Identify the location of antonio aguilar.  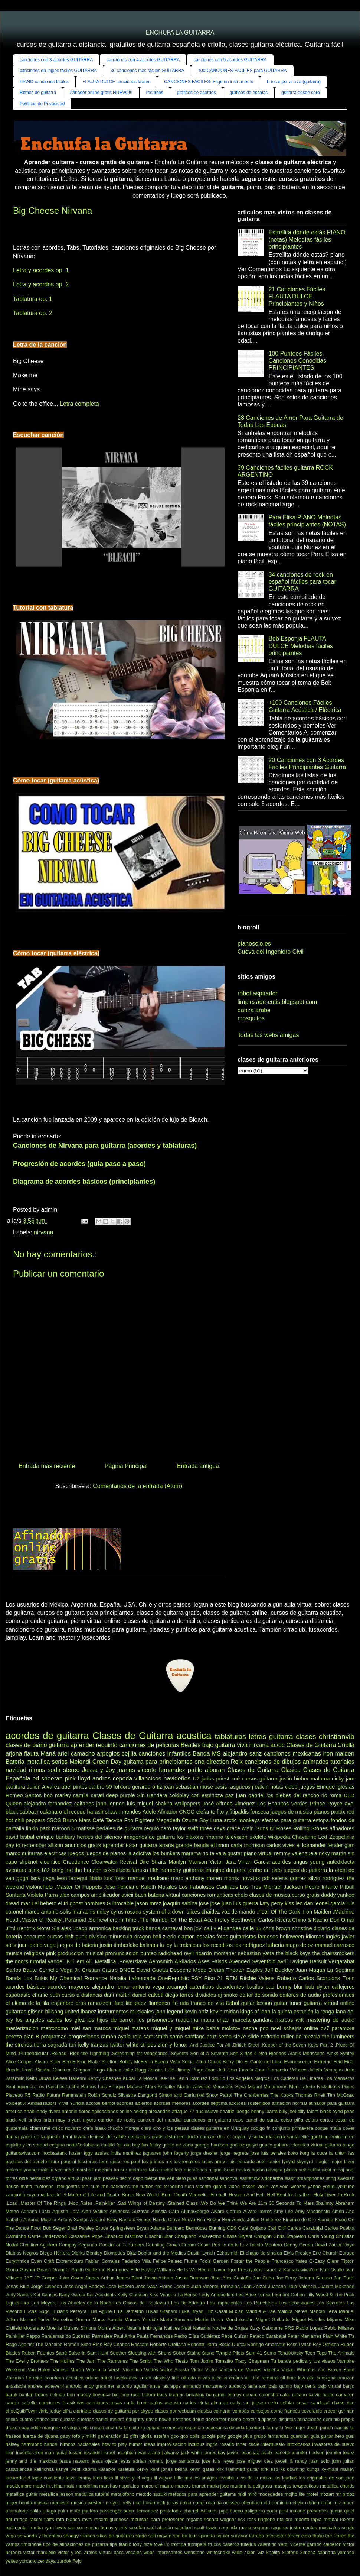
(132, 2386).